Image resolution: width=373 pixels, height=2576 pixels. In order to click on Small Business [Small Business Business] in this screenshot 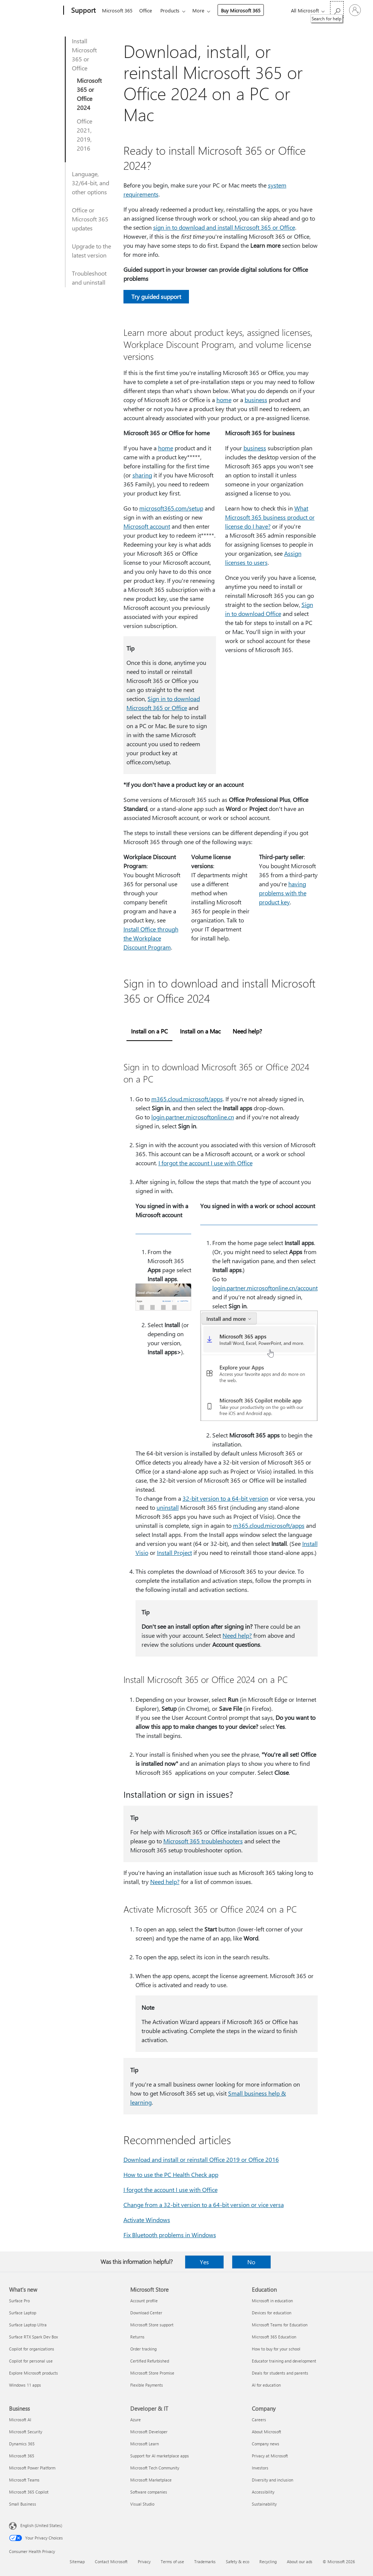, I will do `click(22, 2504)`.